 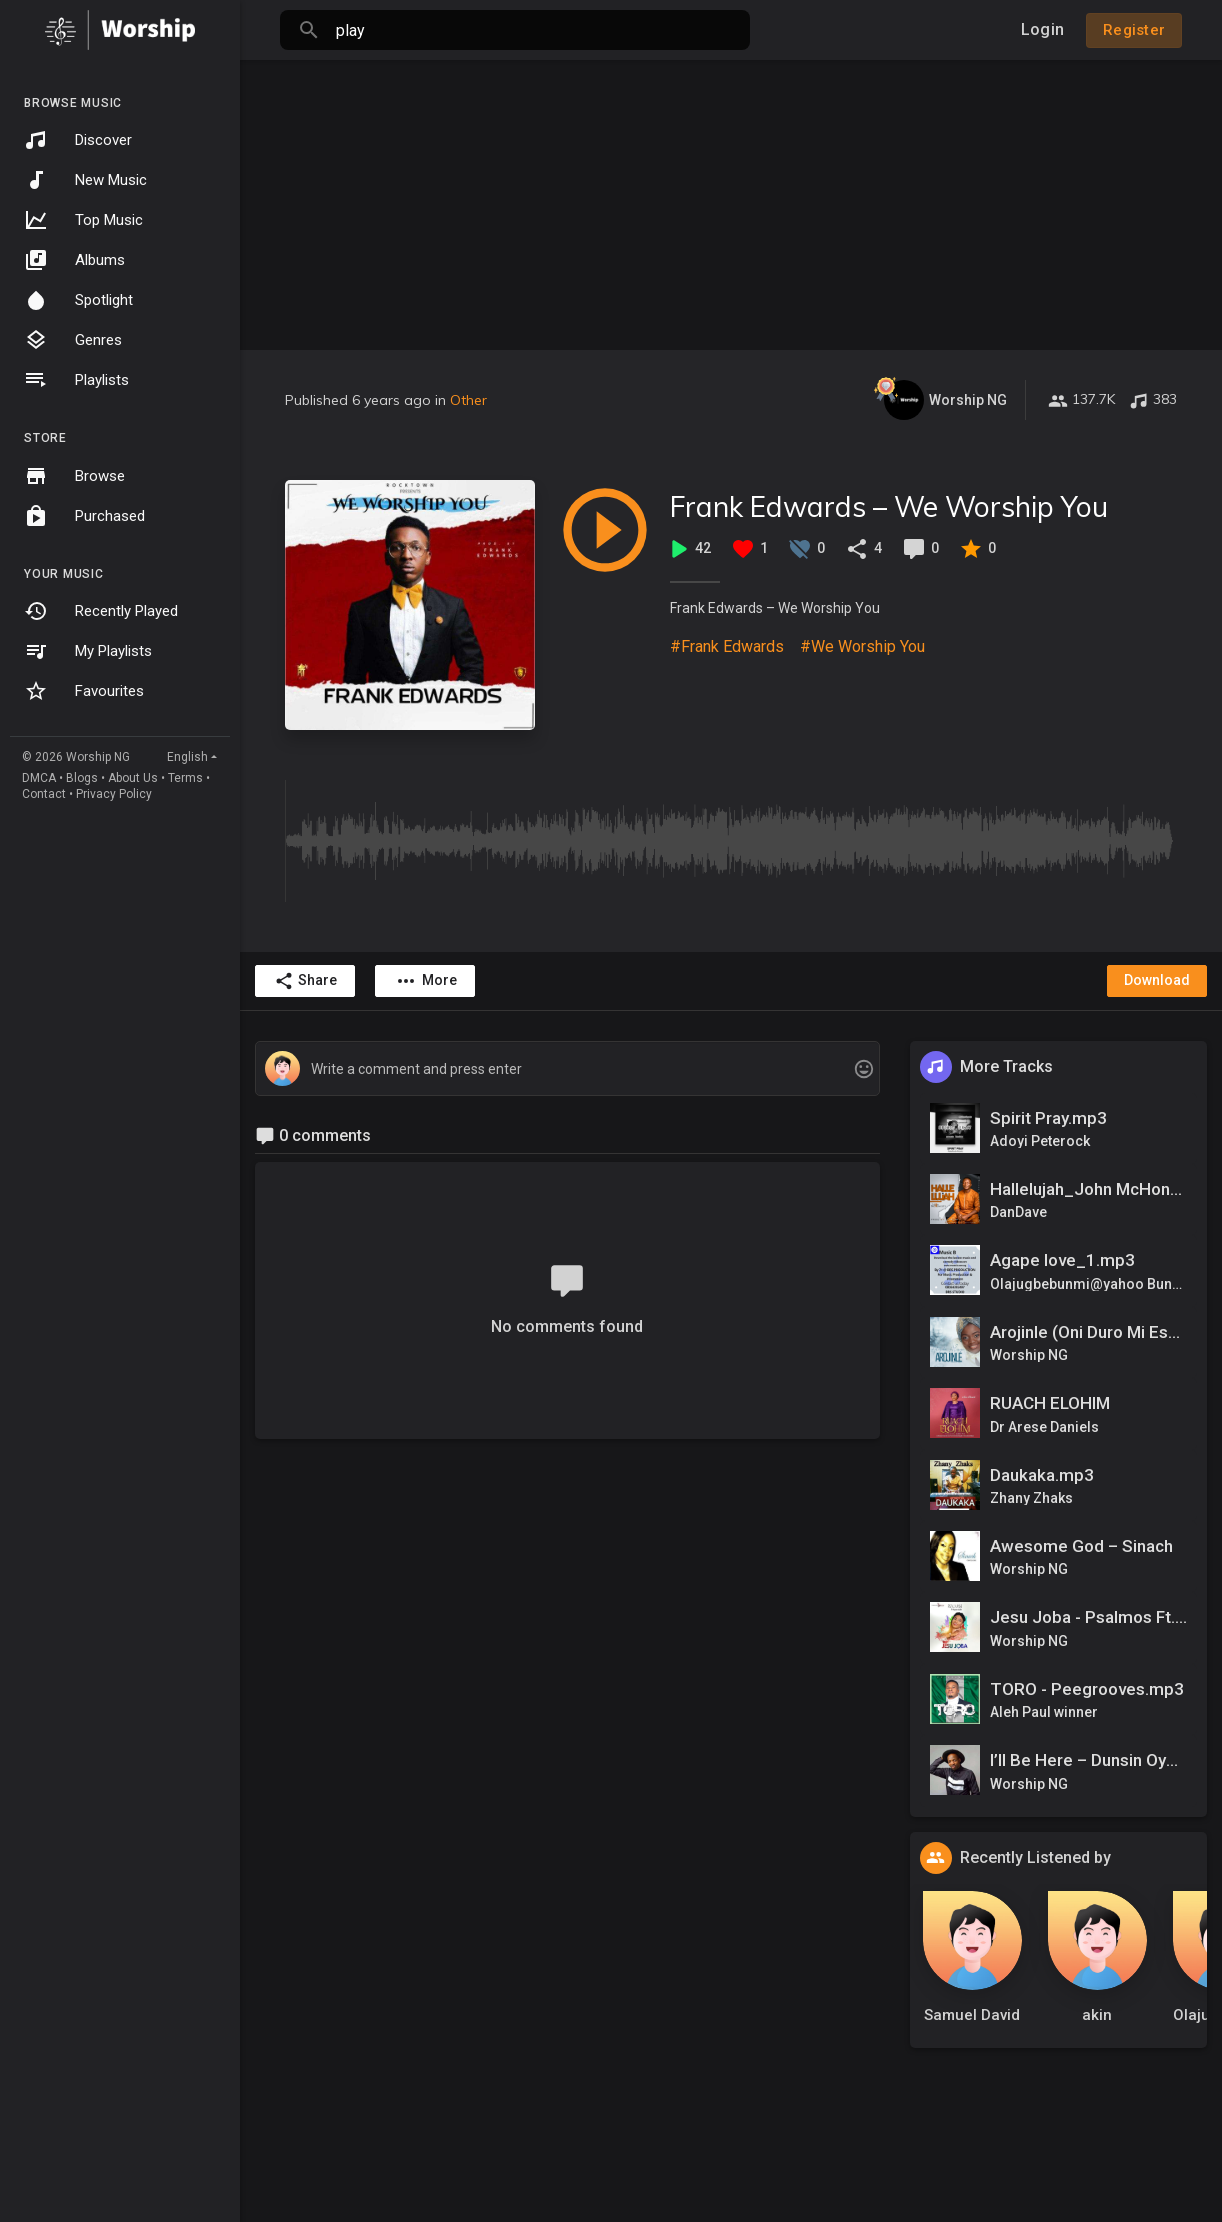 I want to click on About Us, so click(x=133, y=778).